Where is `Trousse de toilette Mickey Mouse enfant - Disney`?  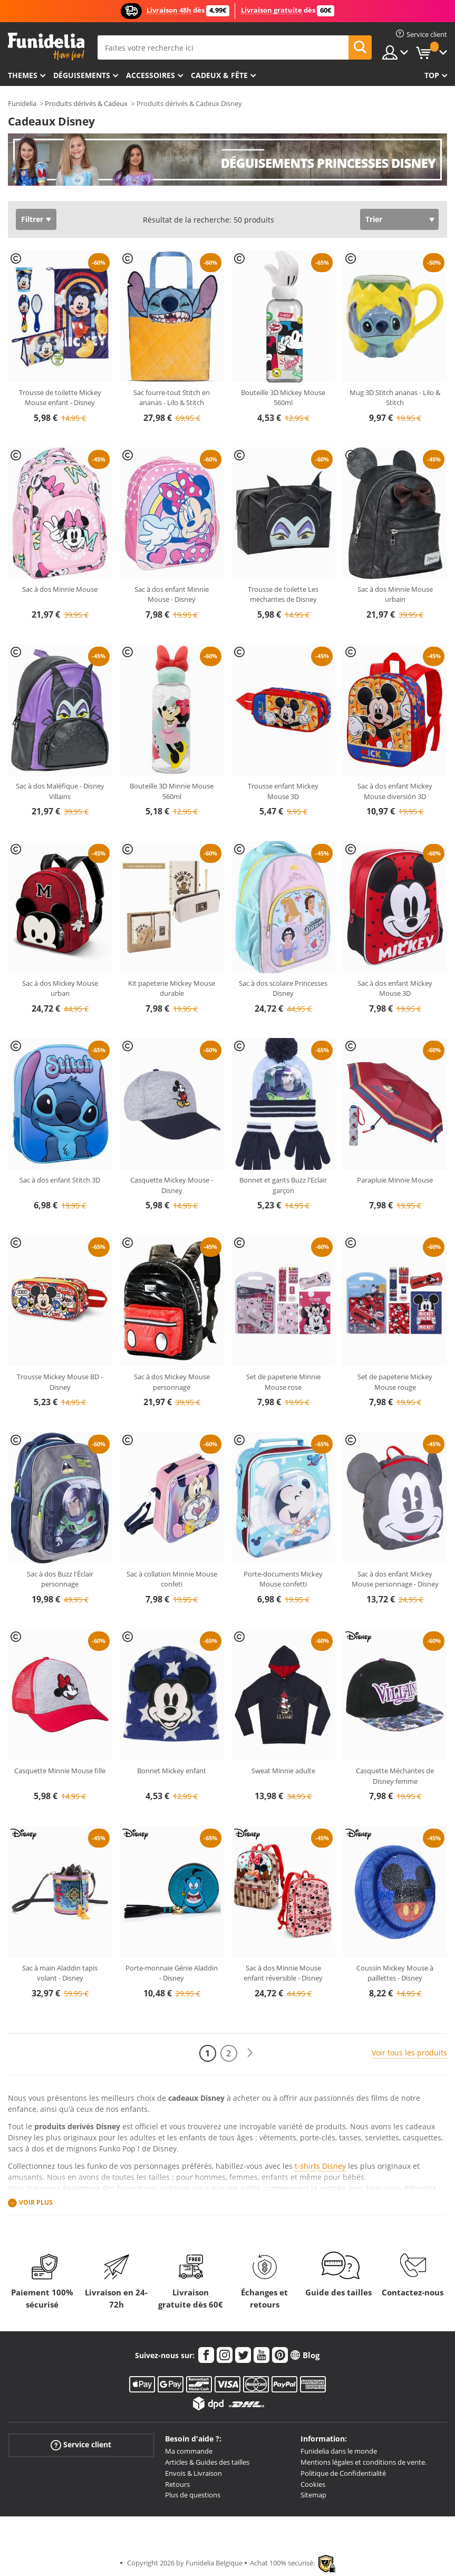 Trousse de toilette Mickey Mouse enfant - Disney is located at coordinates (60, 398).